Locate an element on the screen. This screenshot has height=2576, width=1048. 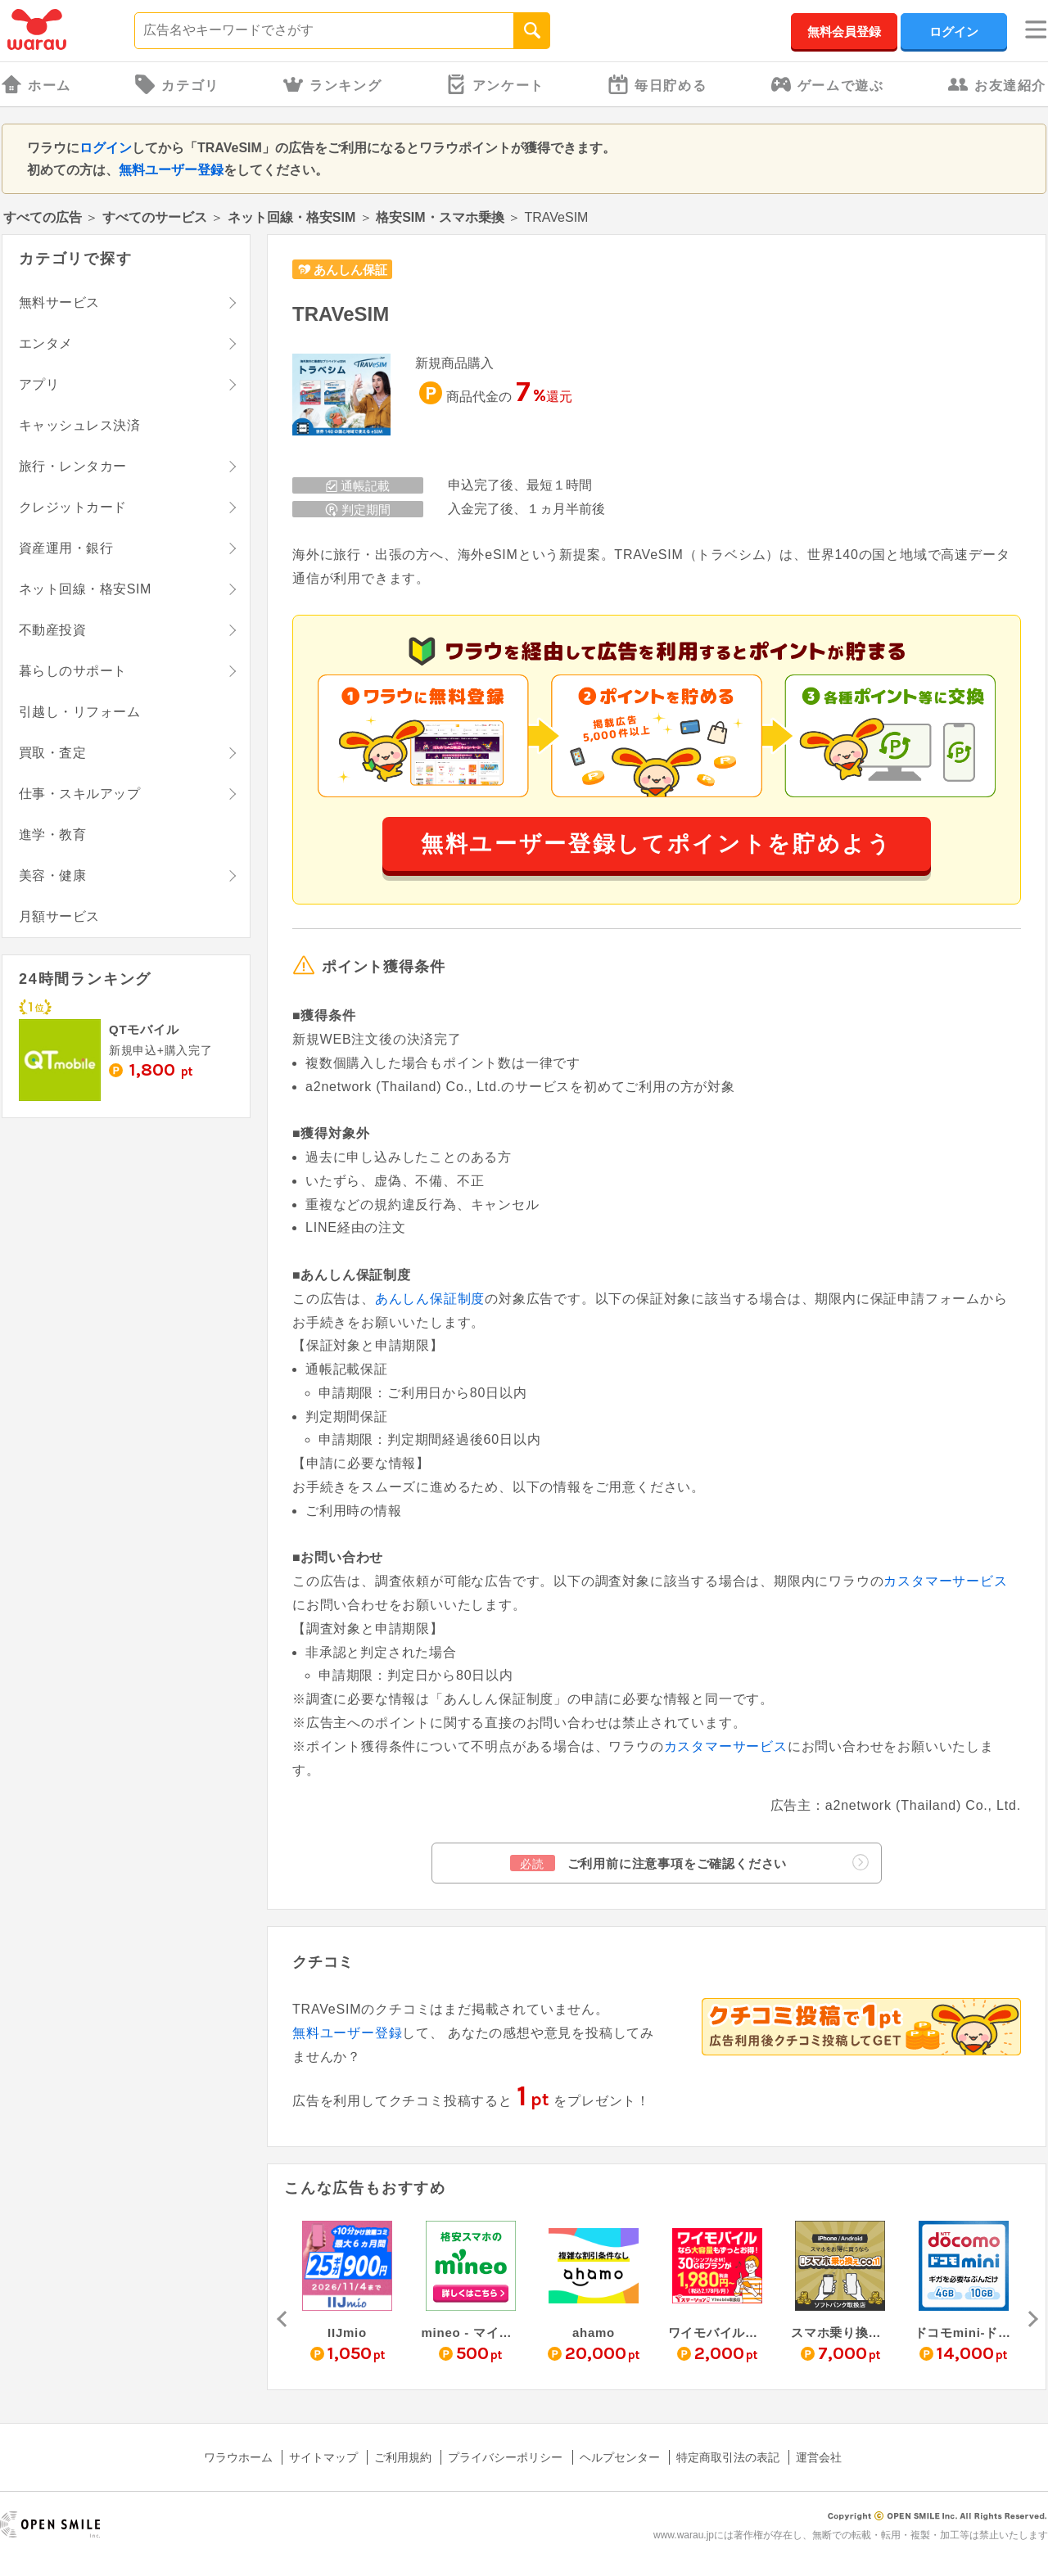
ご利用規約 is located at coordinates (402, 2457).